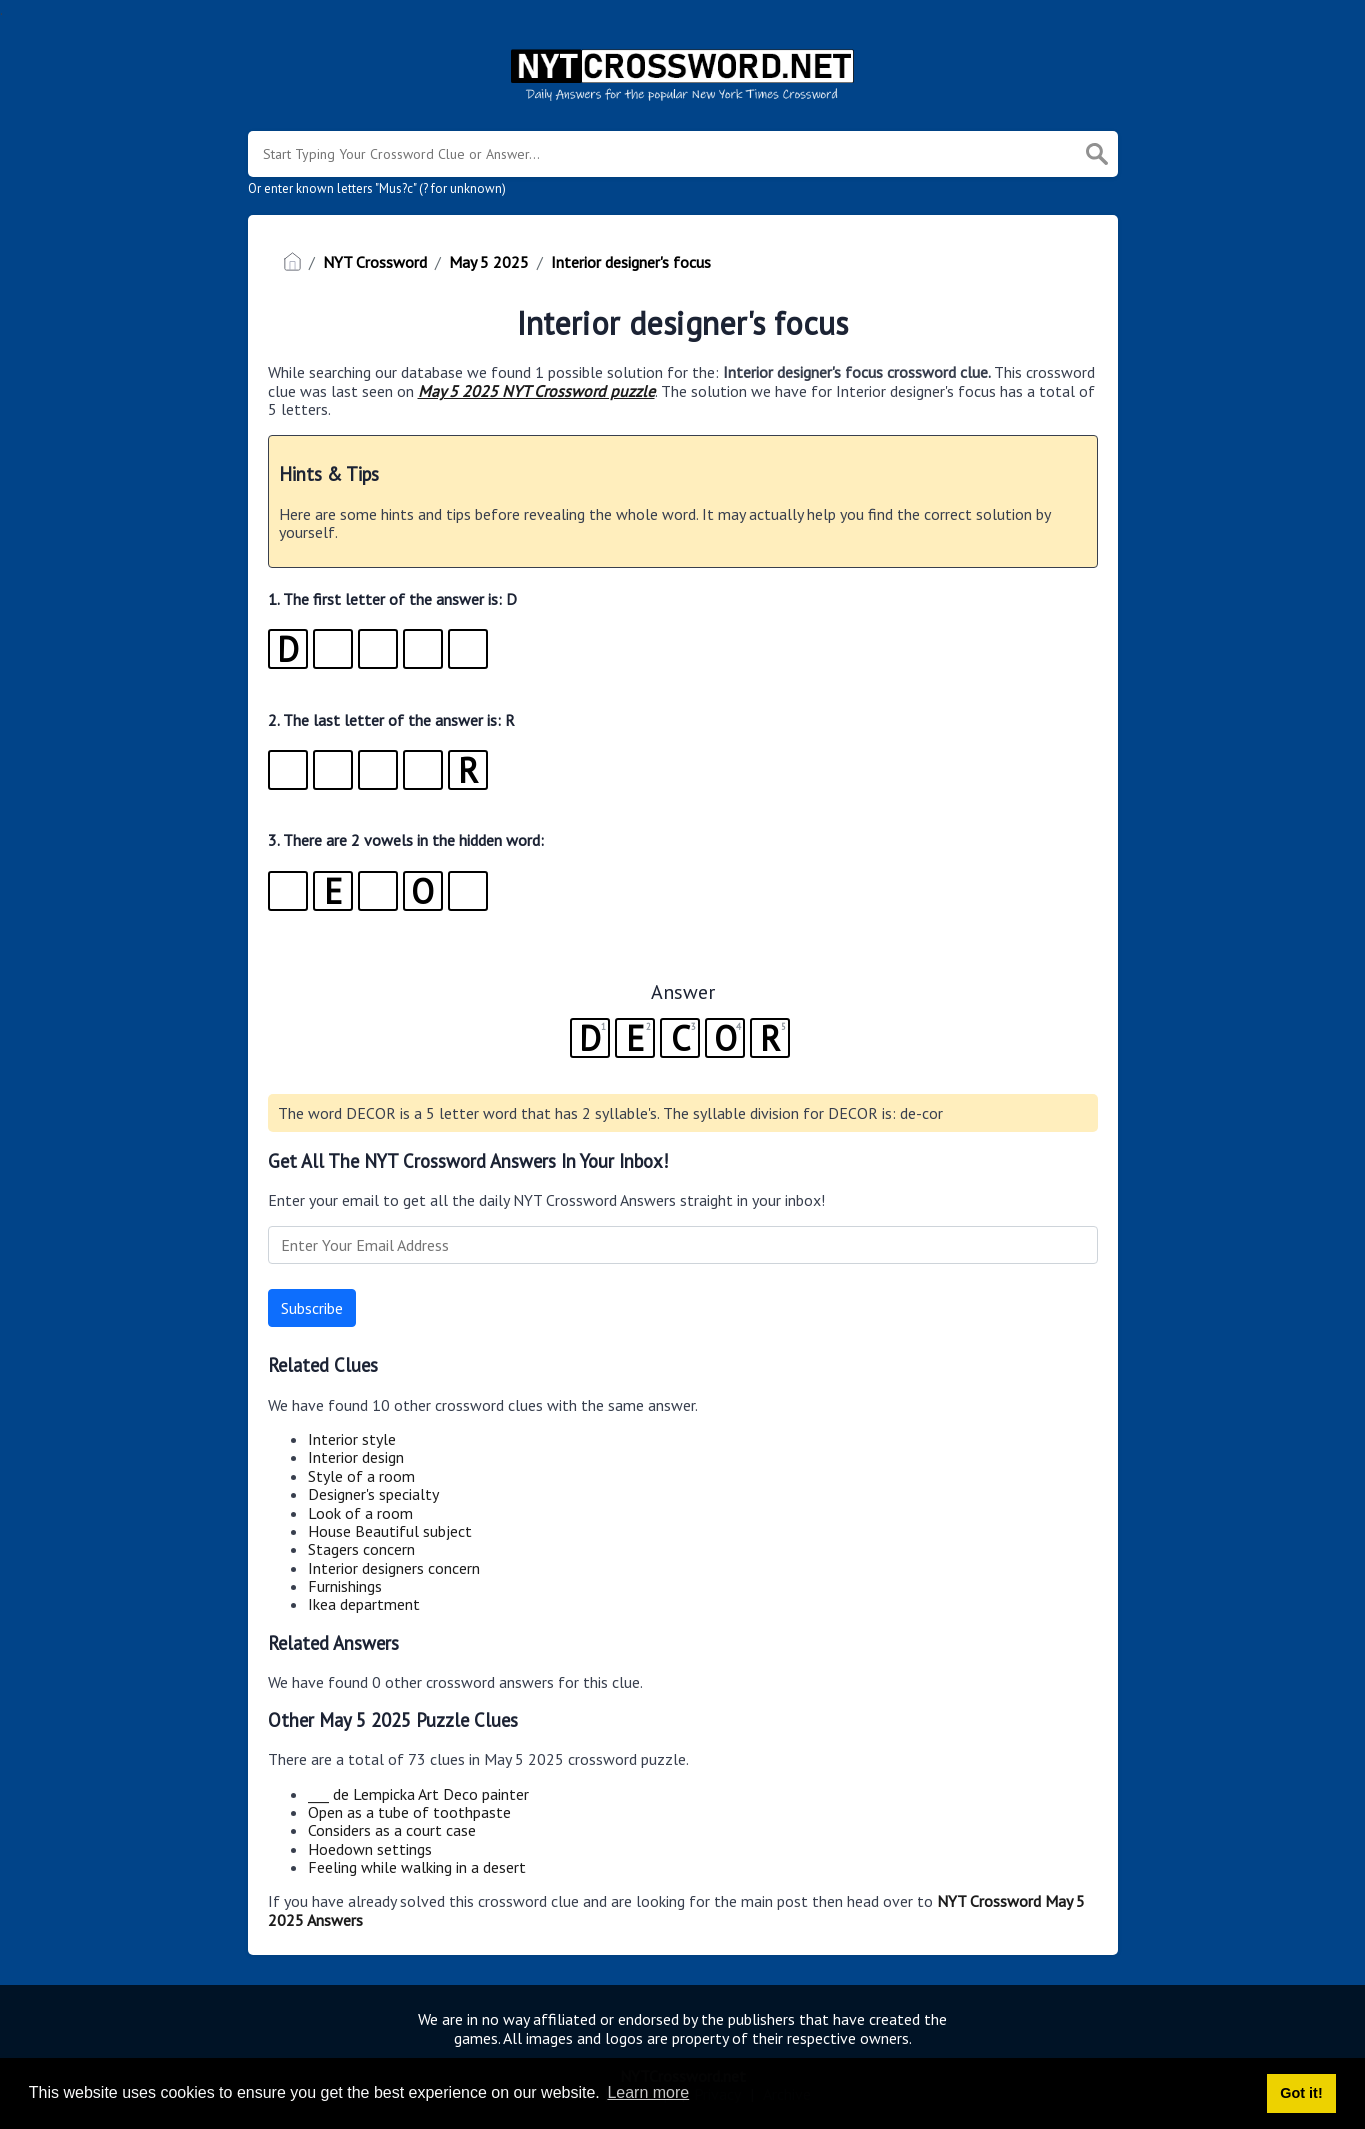  Describe the element at coordinates (345, 1586) in the screenshot. I see `Furnishings` at that location.